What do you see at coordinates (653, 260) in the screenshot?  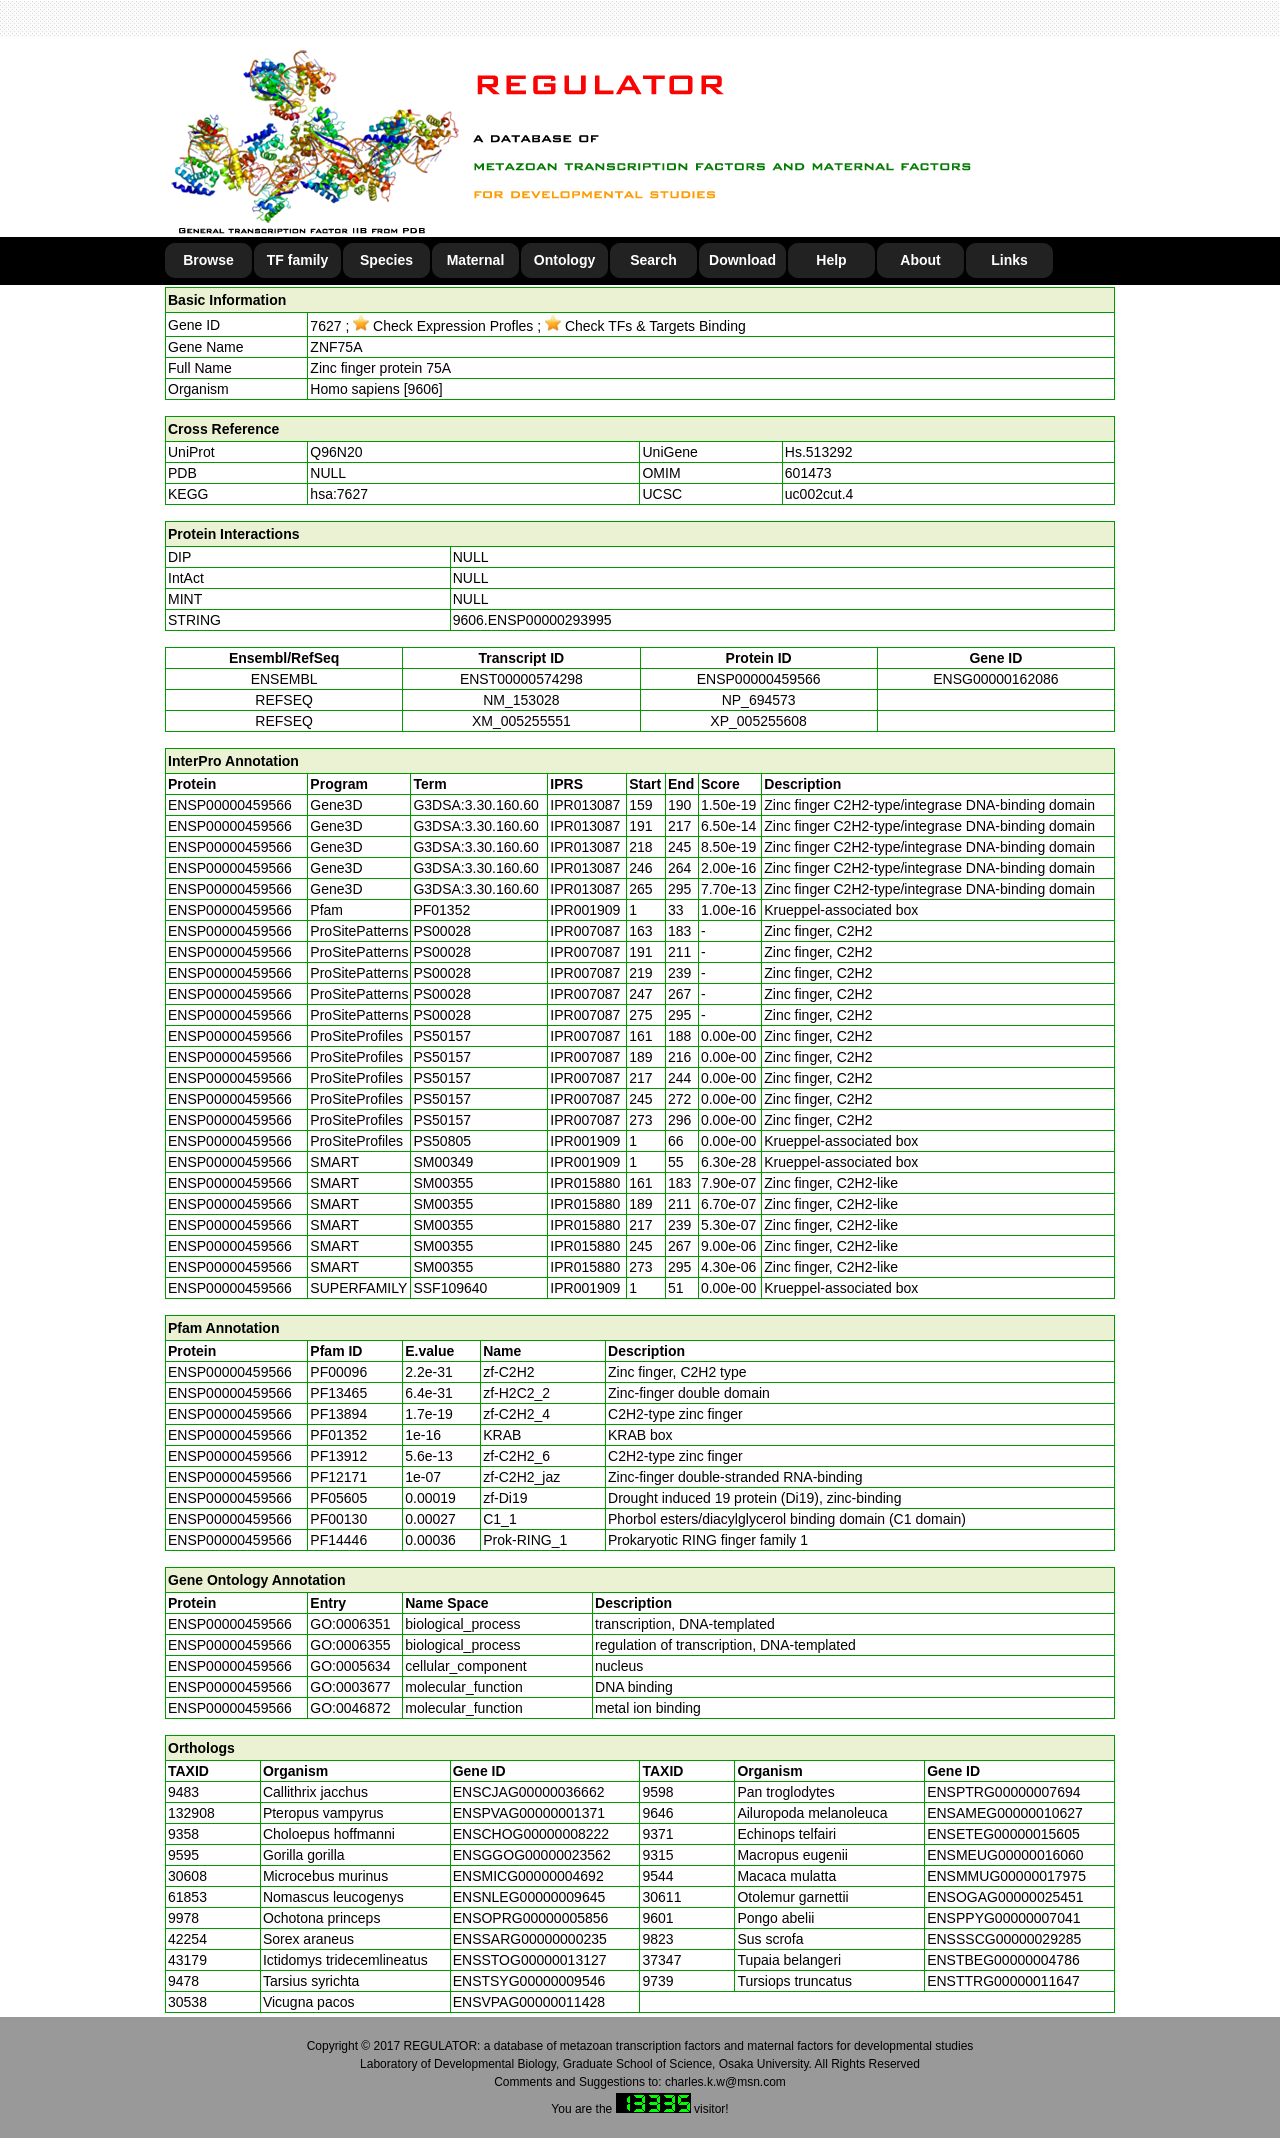 I see `Search` at bounding box center [653, 260].